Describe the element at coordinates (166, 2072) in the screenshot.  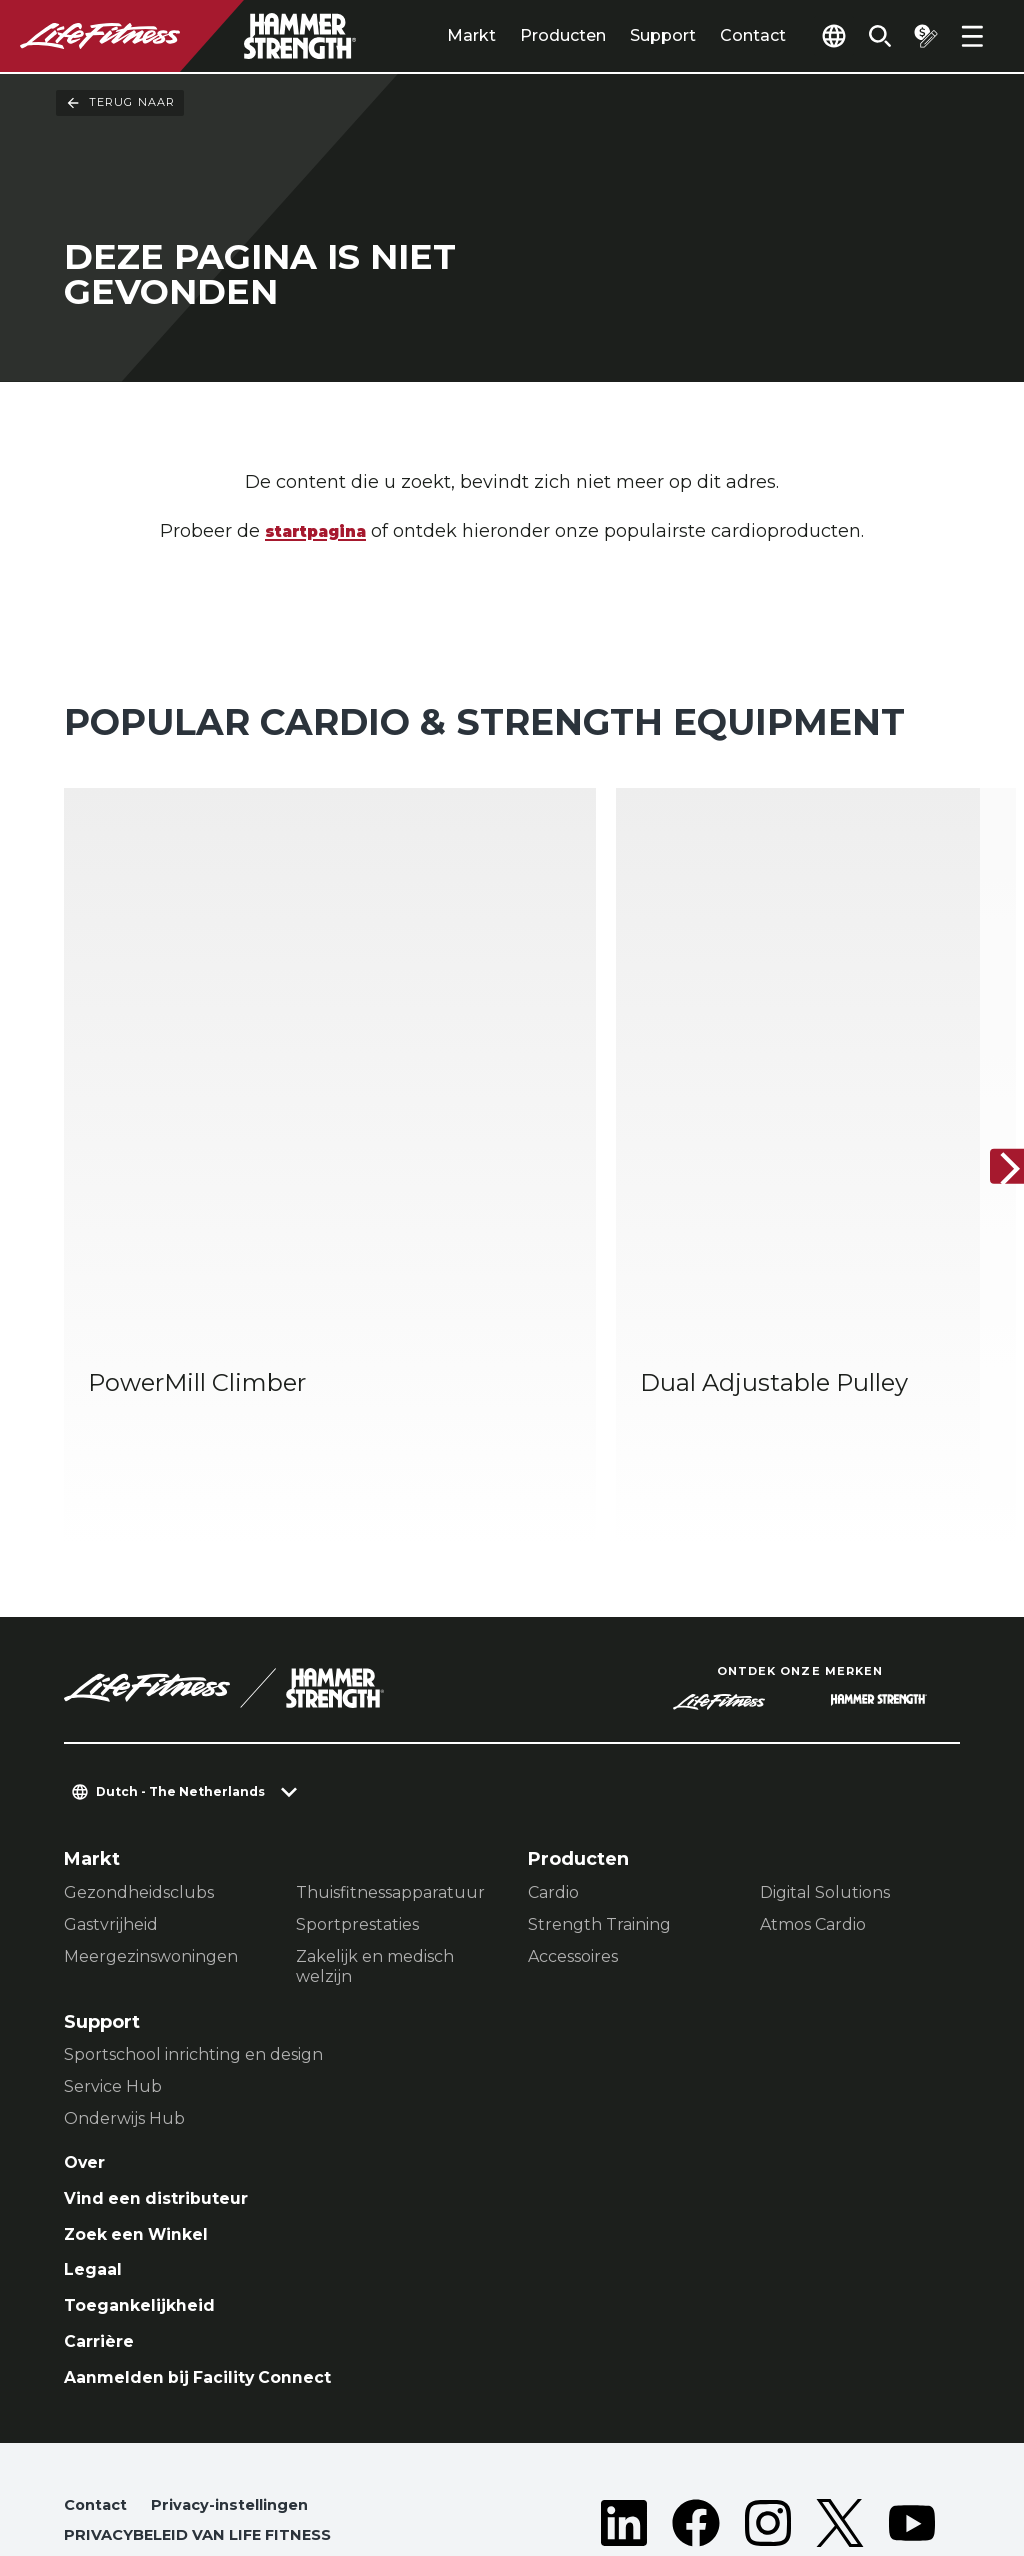
I see `Vind een distributeur` at that location.